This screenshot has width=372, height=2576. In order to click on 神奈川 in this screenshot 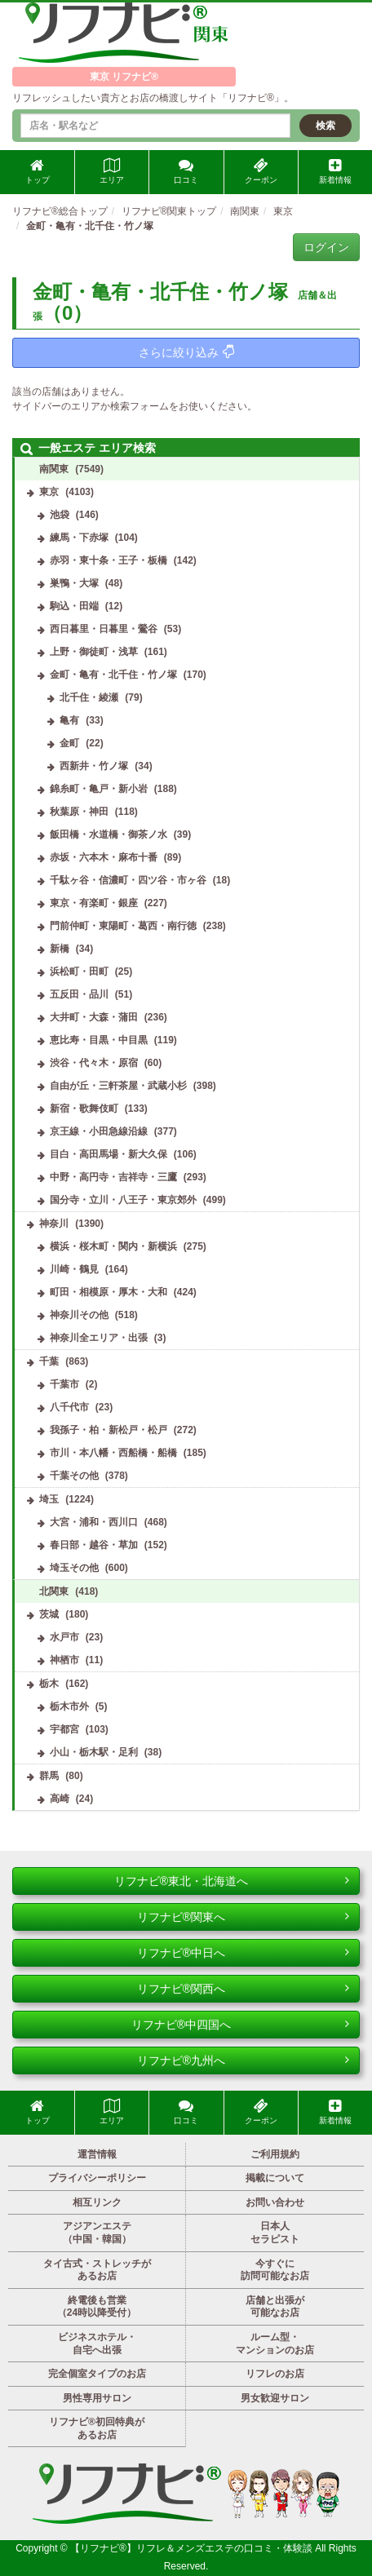, I will do `click(54, 1223)`.